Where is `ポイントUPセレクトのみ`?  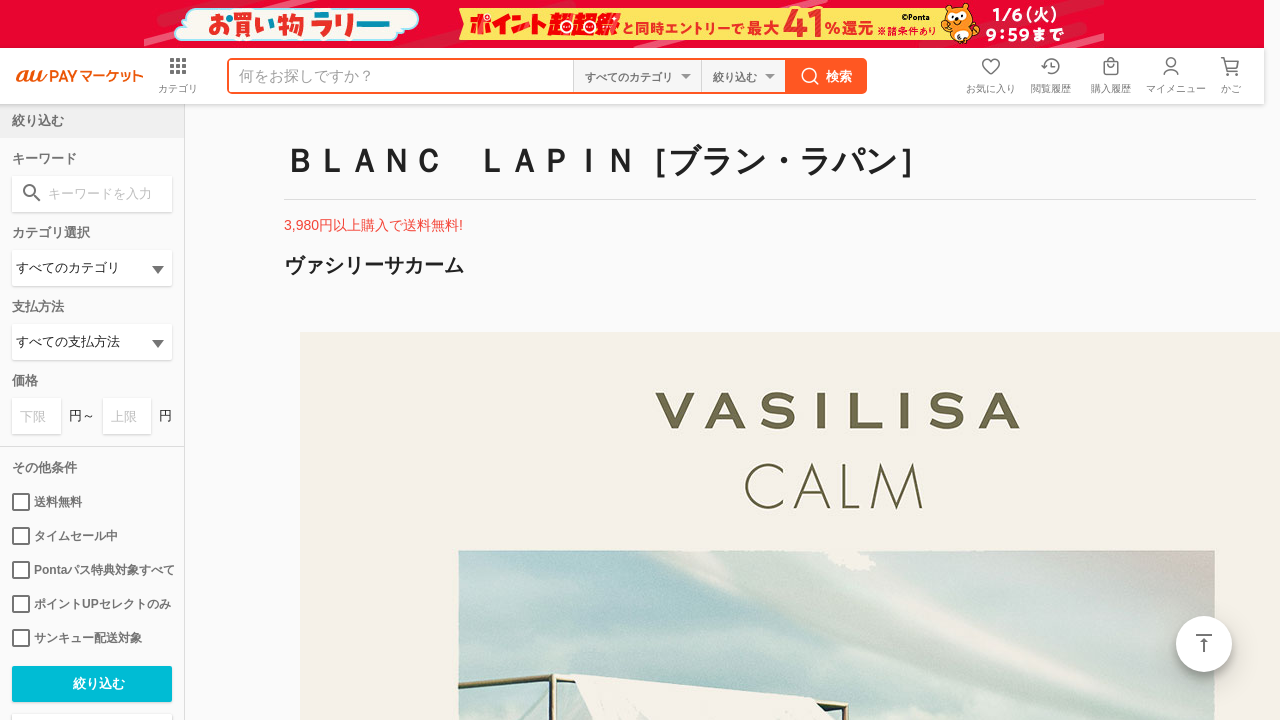
ポイントUPセレクトのみ is located at coordinates (91, 604).